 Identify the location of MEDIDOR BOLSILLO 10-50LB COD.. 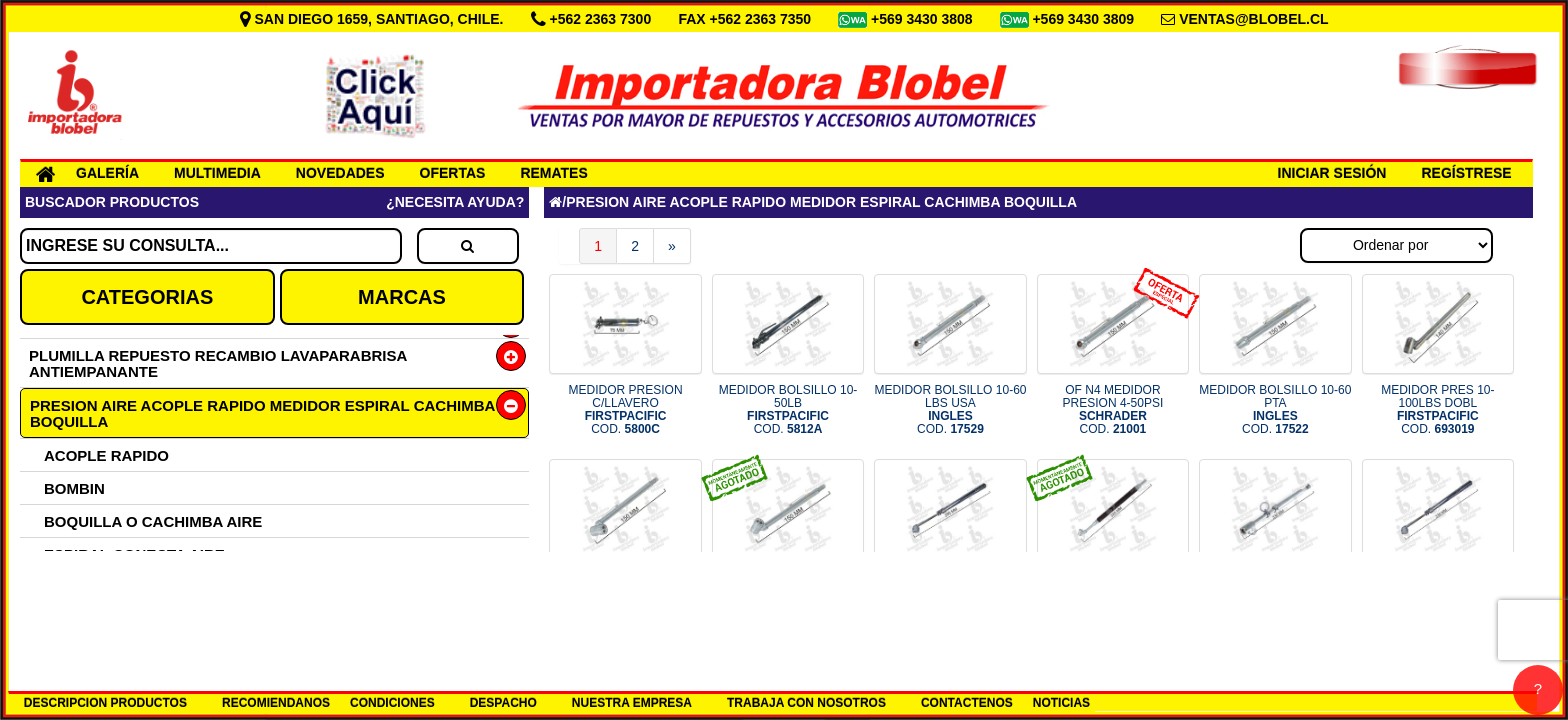
(788, 410).